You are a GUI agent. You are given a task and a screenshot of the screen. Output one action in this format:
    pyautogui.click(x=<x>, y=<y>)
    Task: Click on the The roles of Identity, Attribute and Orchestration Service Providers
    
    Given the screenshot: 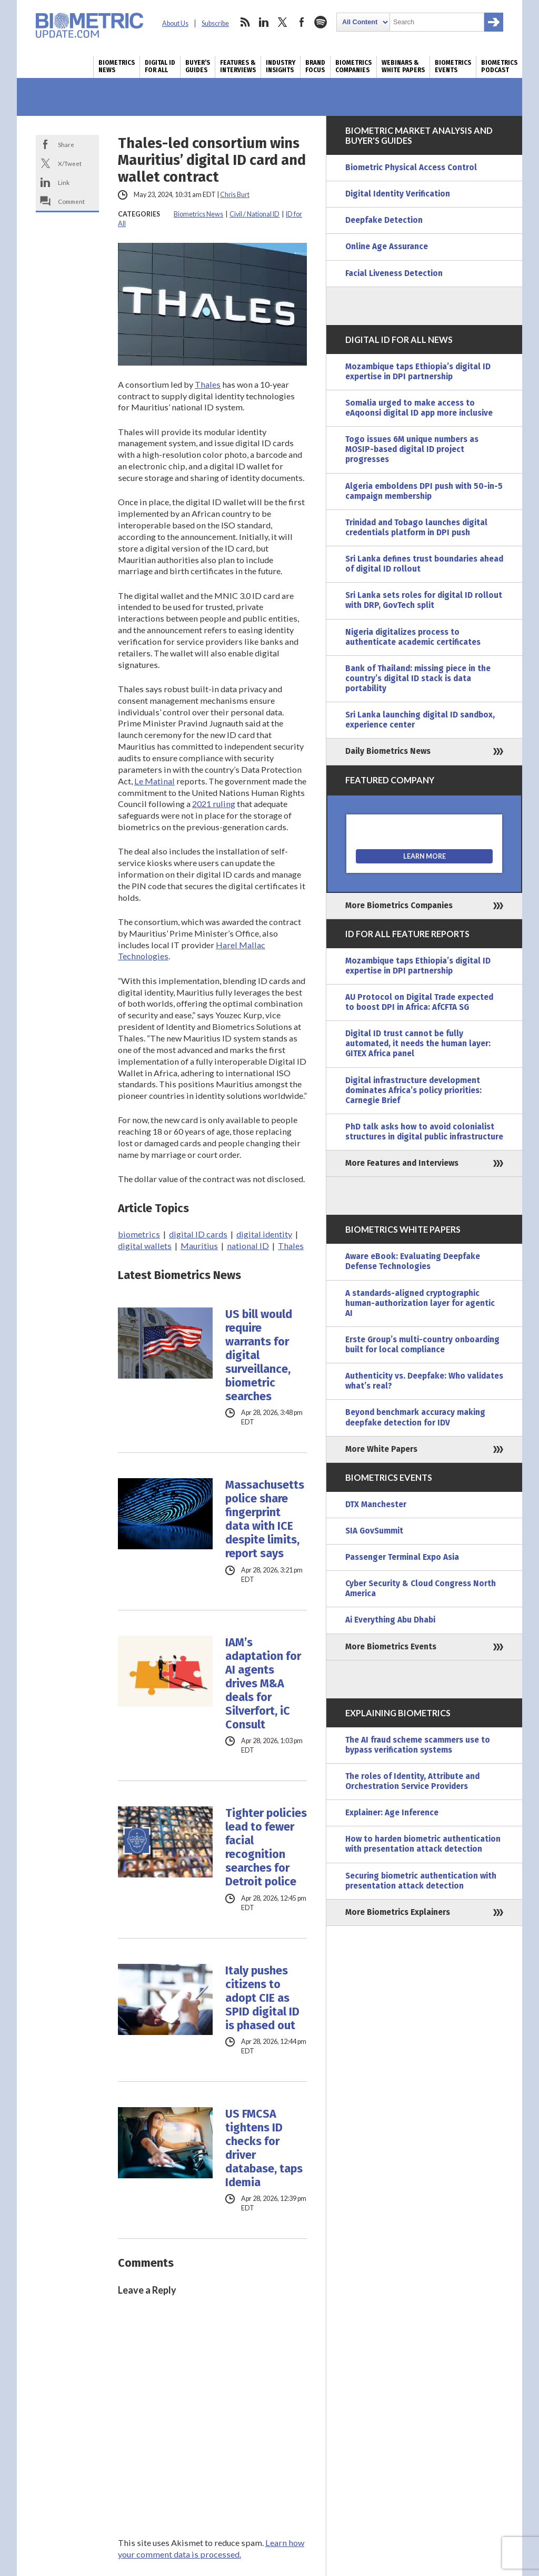 What is the action you would take?
    pyautogui.click(x=412, y=1781)
    